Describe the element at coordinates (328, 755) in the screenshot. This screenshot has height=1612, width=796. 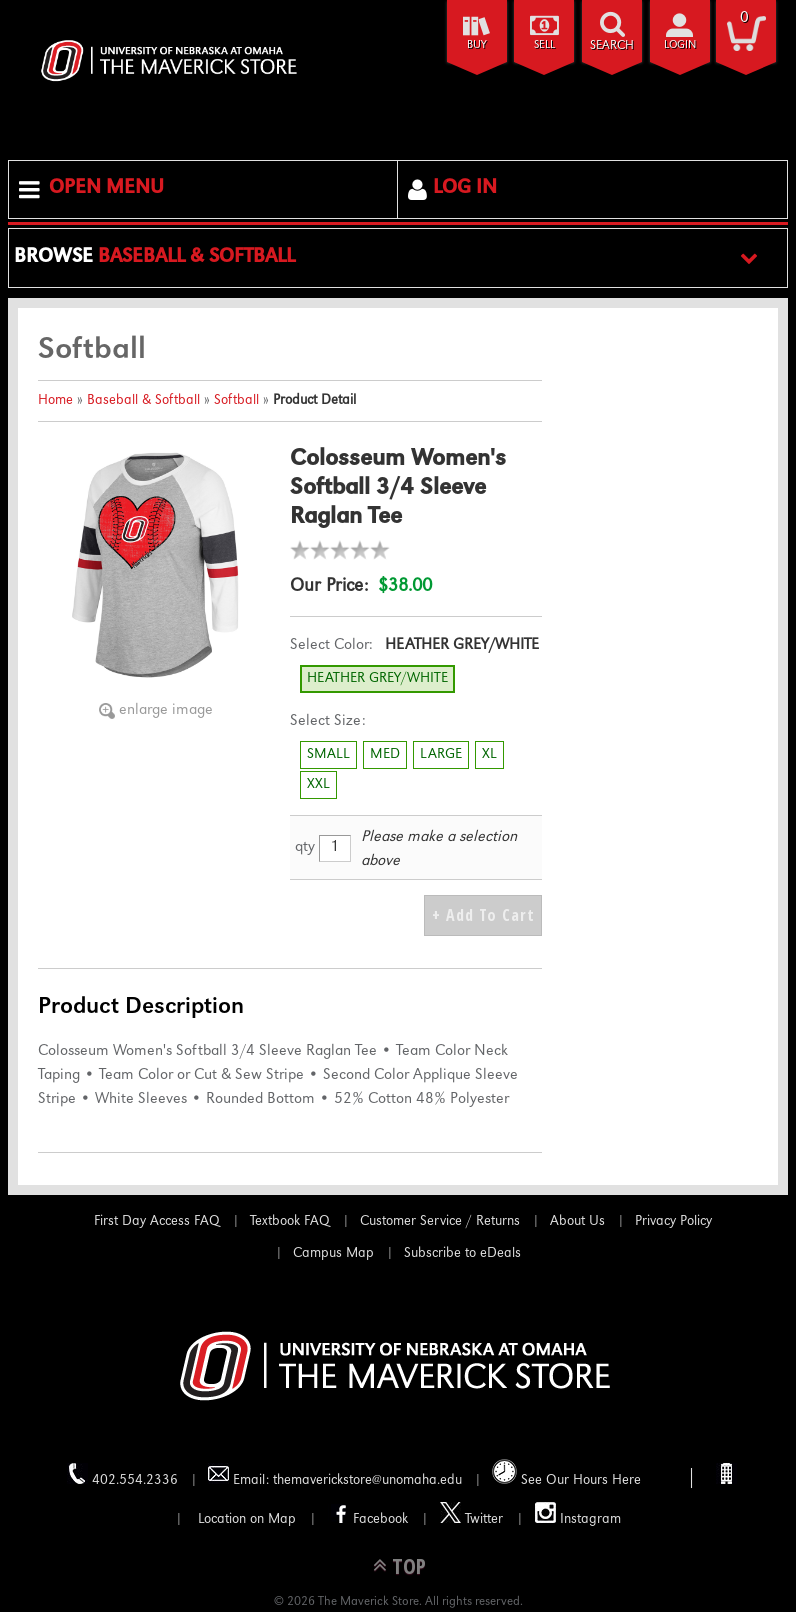
I see `SMALL` at that location.